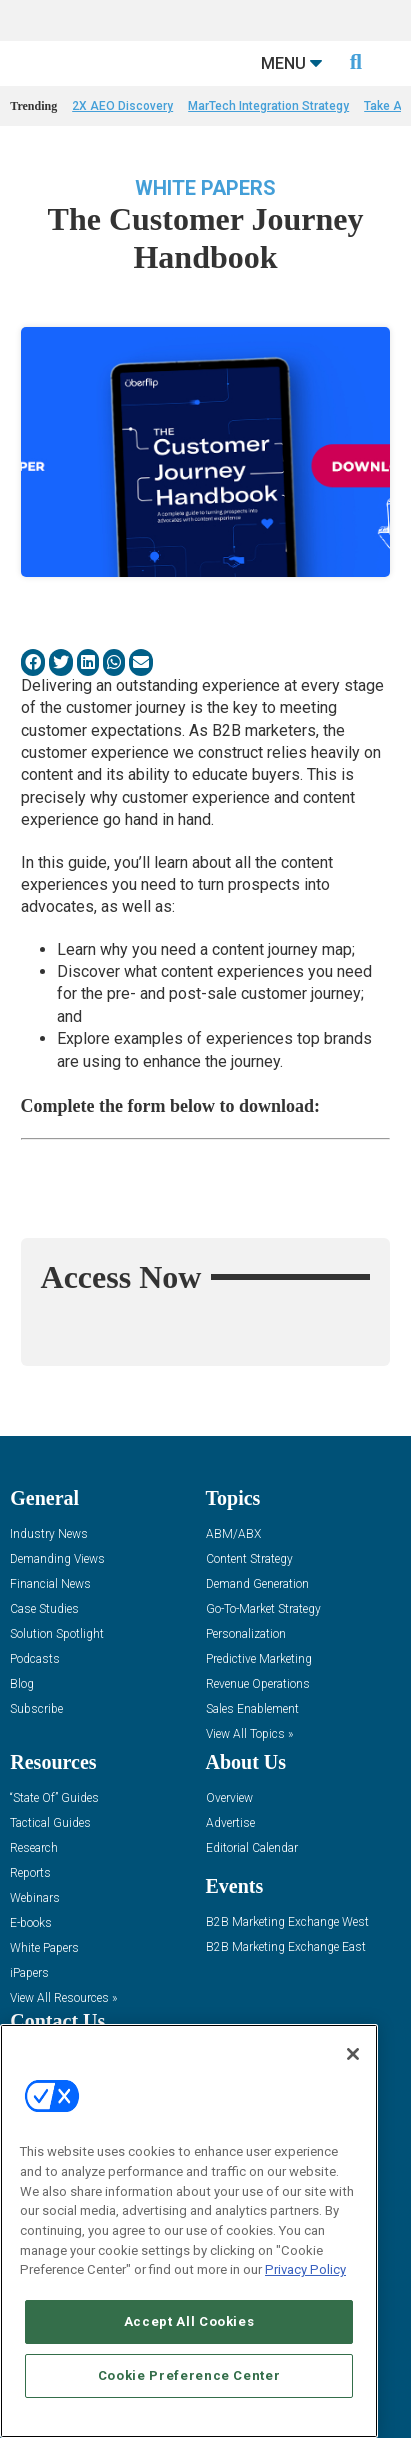 The width and height of the screenshot is (411, 2438). What do you see at coordinates (189, 2321) in the screenshot?
I see `Accept All Cookies` at bounding box center [189, 2321].